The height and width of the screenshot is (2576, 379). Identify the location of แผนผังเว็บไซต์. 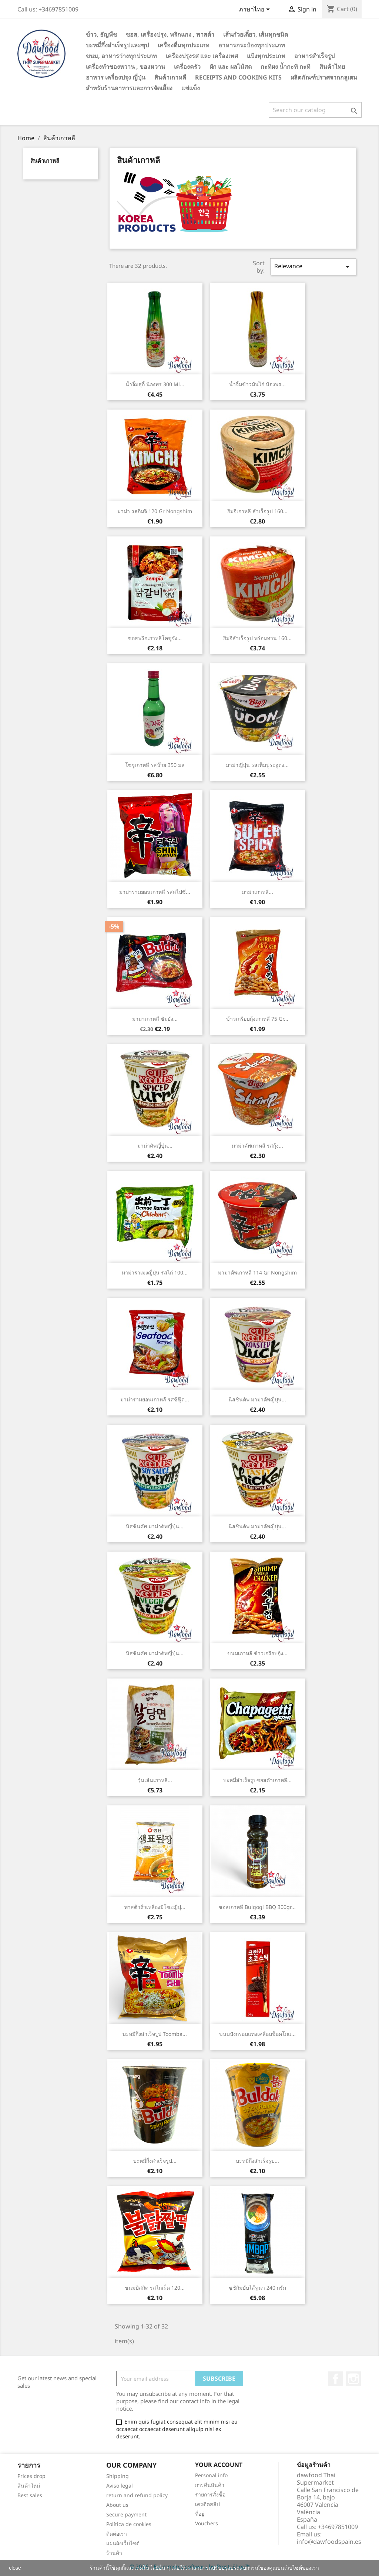
(123, 2543).